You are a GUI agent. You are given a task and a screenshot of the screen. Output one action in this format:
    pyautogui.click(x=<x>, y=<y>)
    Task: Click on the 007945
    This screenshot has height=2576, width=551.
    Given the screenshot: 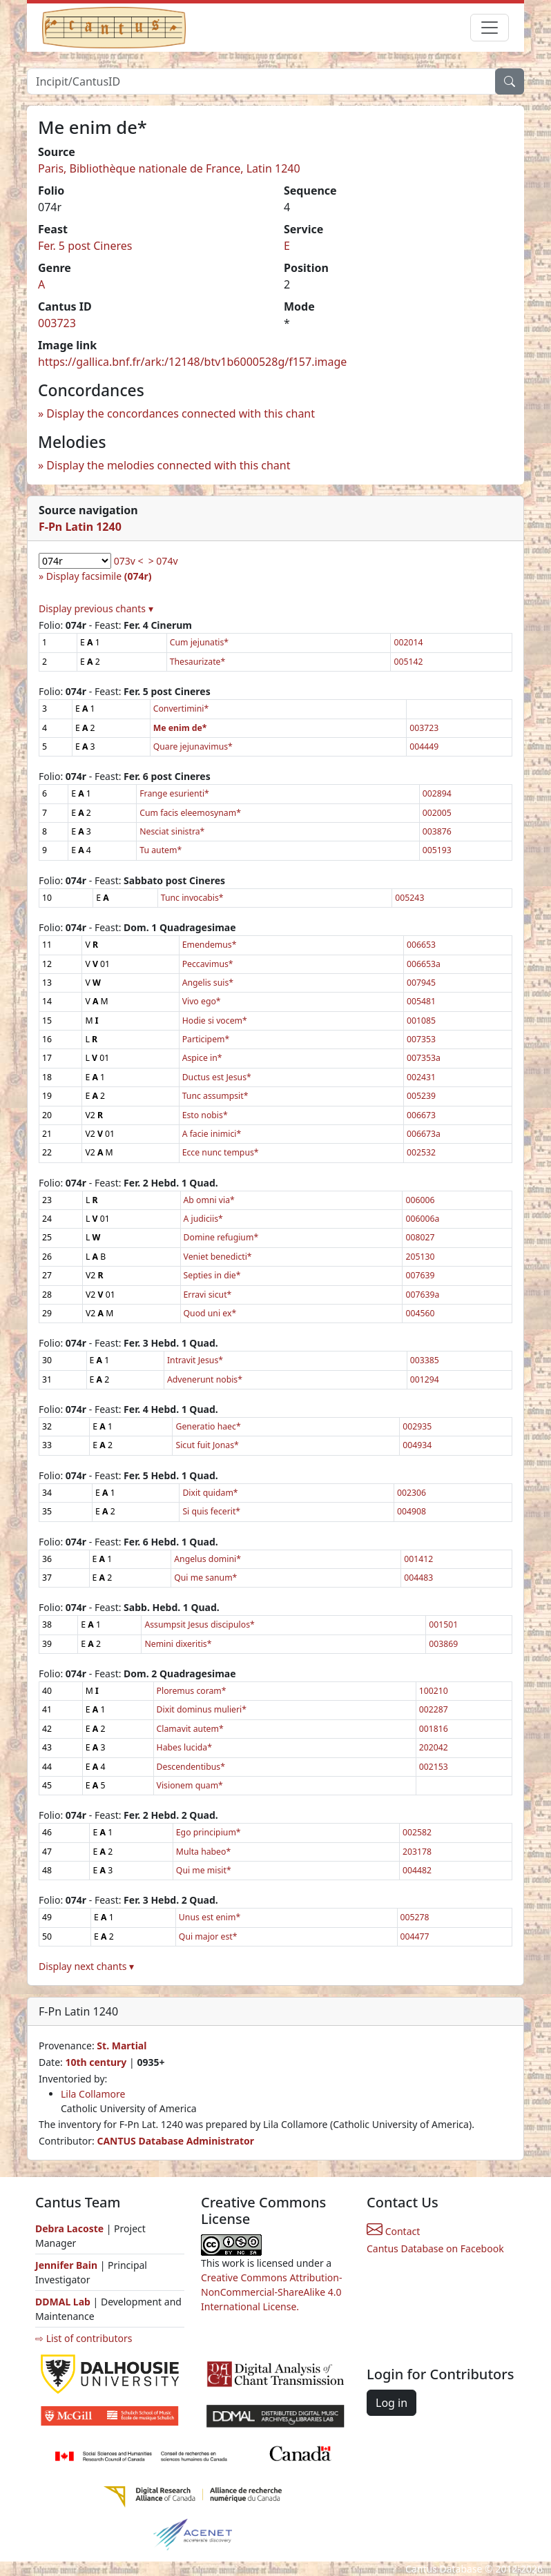 What is the action you would take?
    pyautogui.click(x=421, y=982)
    